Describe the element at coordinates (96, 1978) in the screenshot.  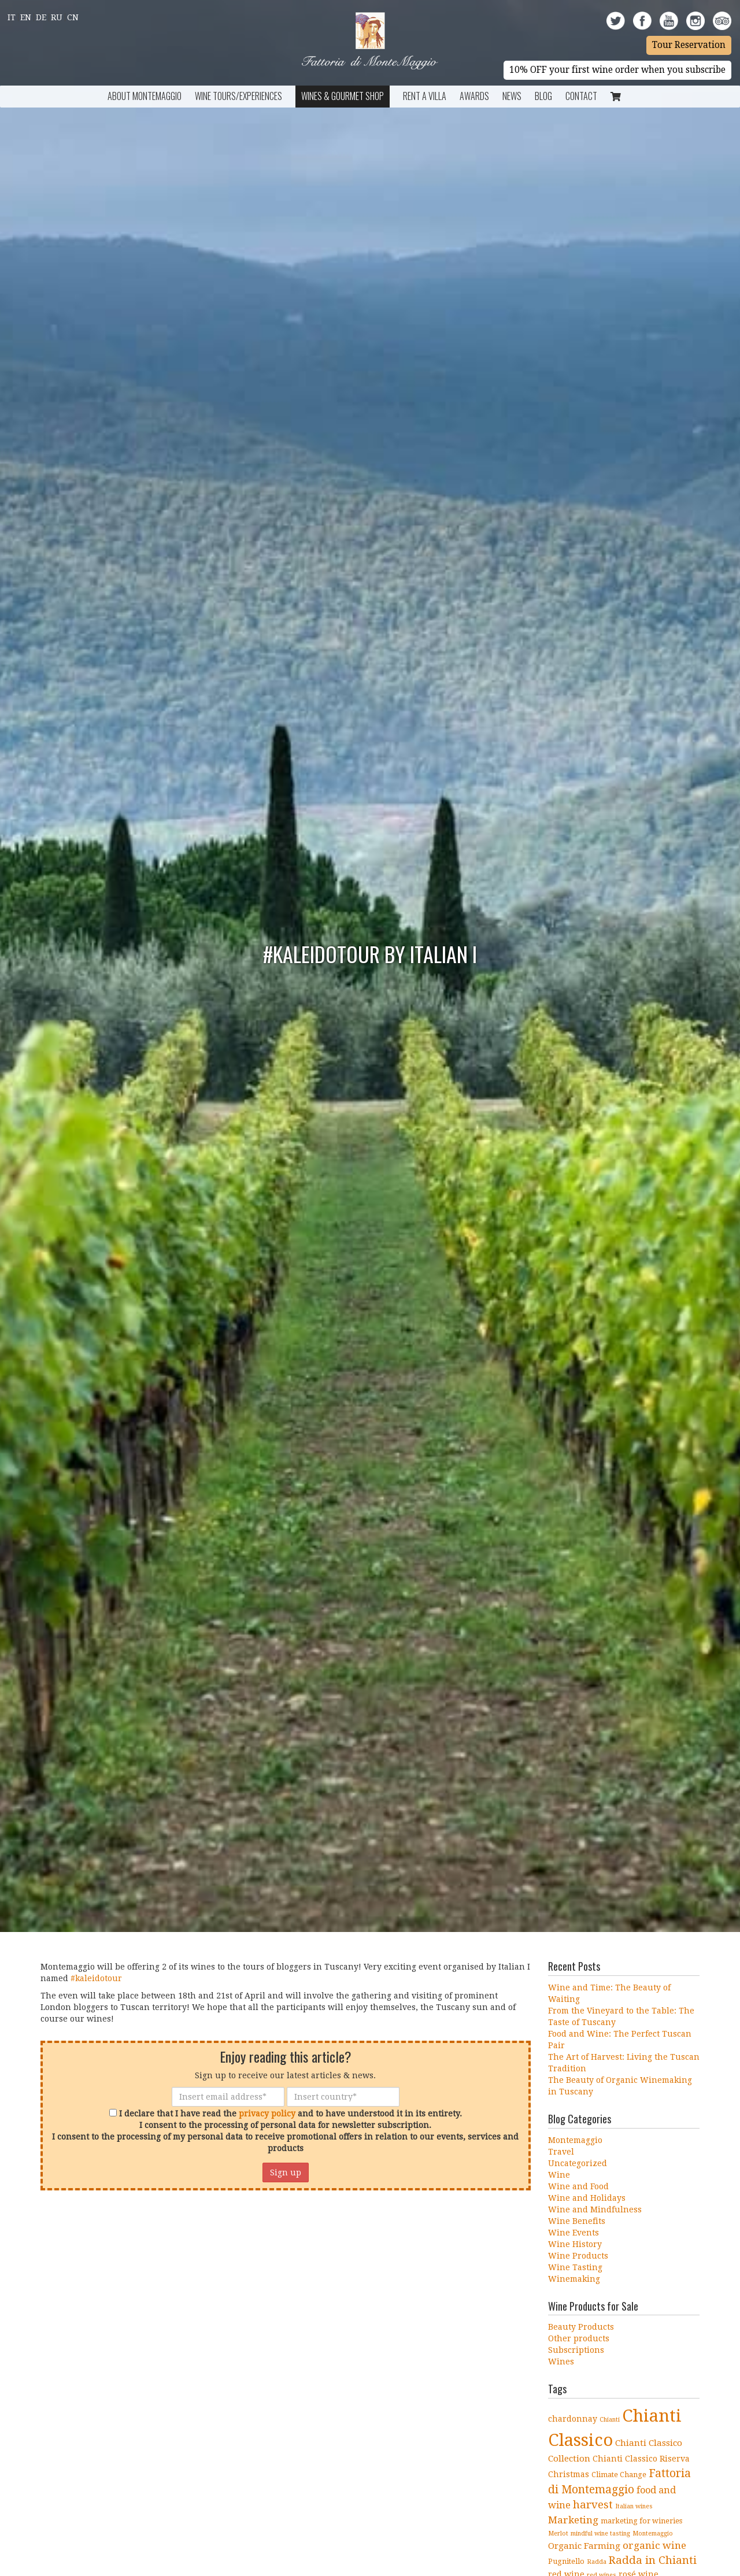
I see `‪#‎kaleidotour‬` at that location.